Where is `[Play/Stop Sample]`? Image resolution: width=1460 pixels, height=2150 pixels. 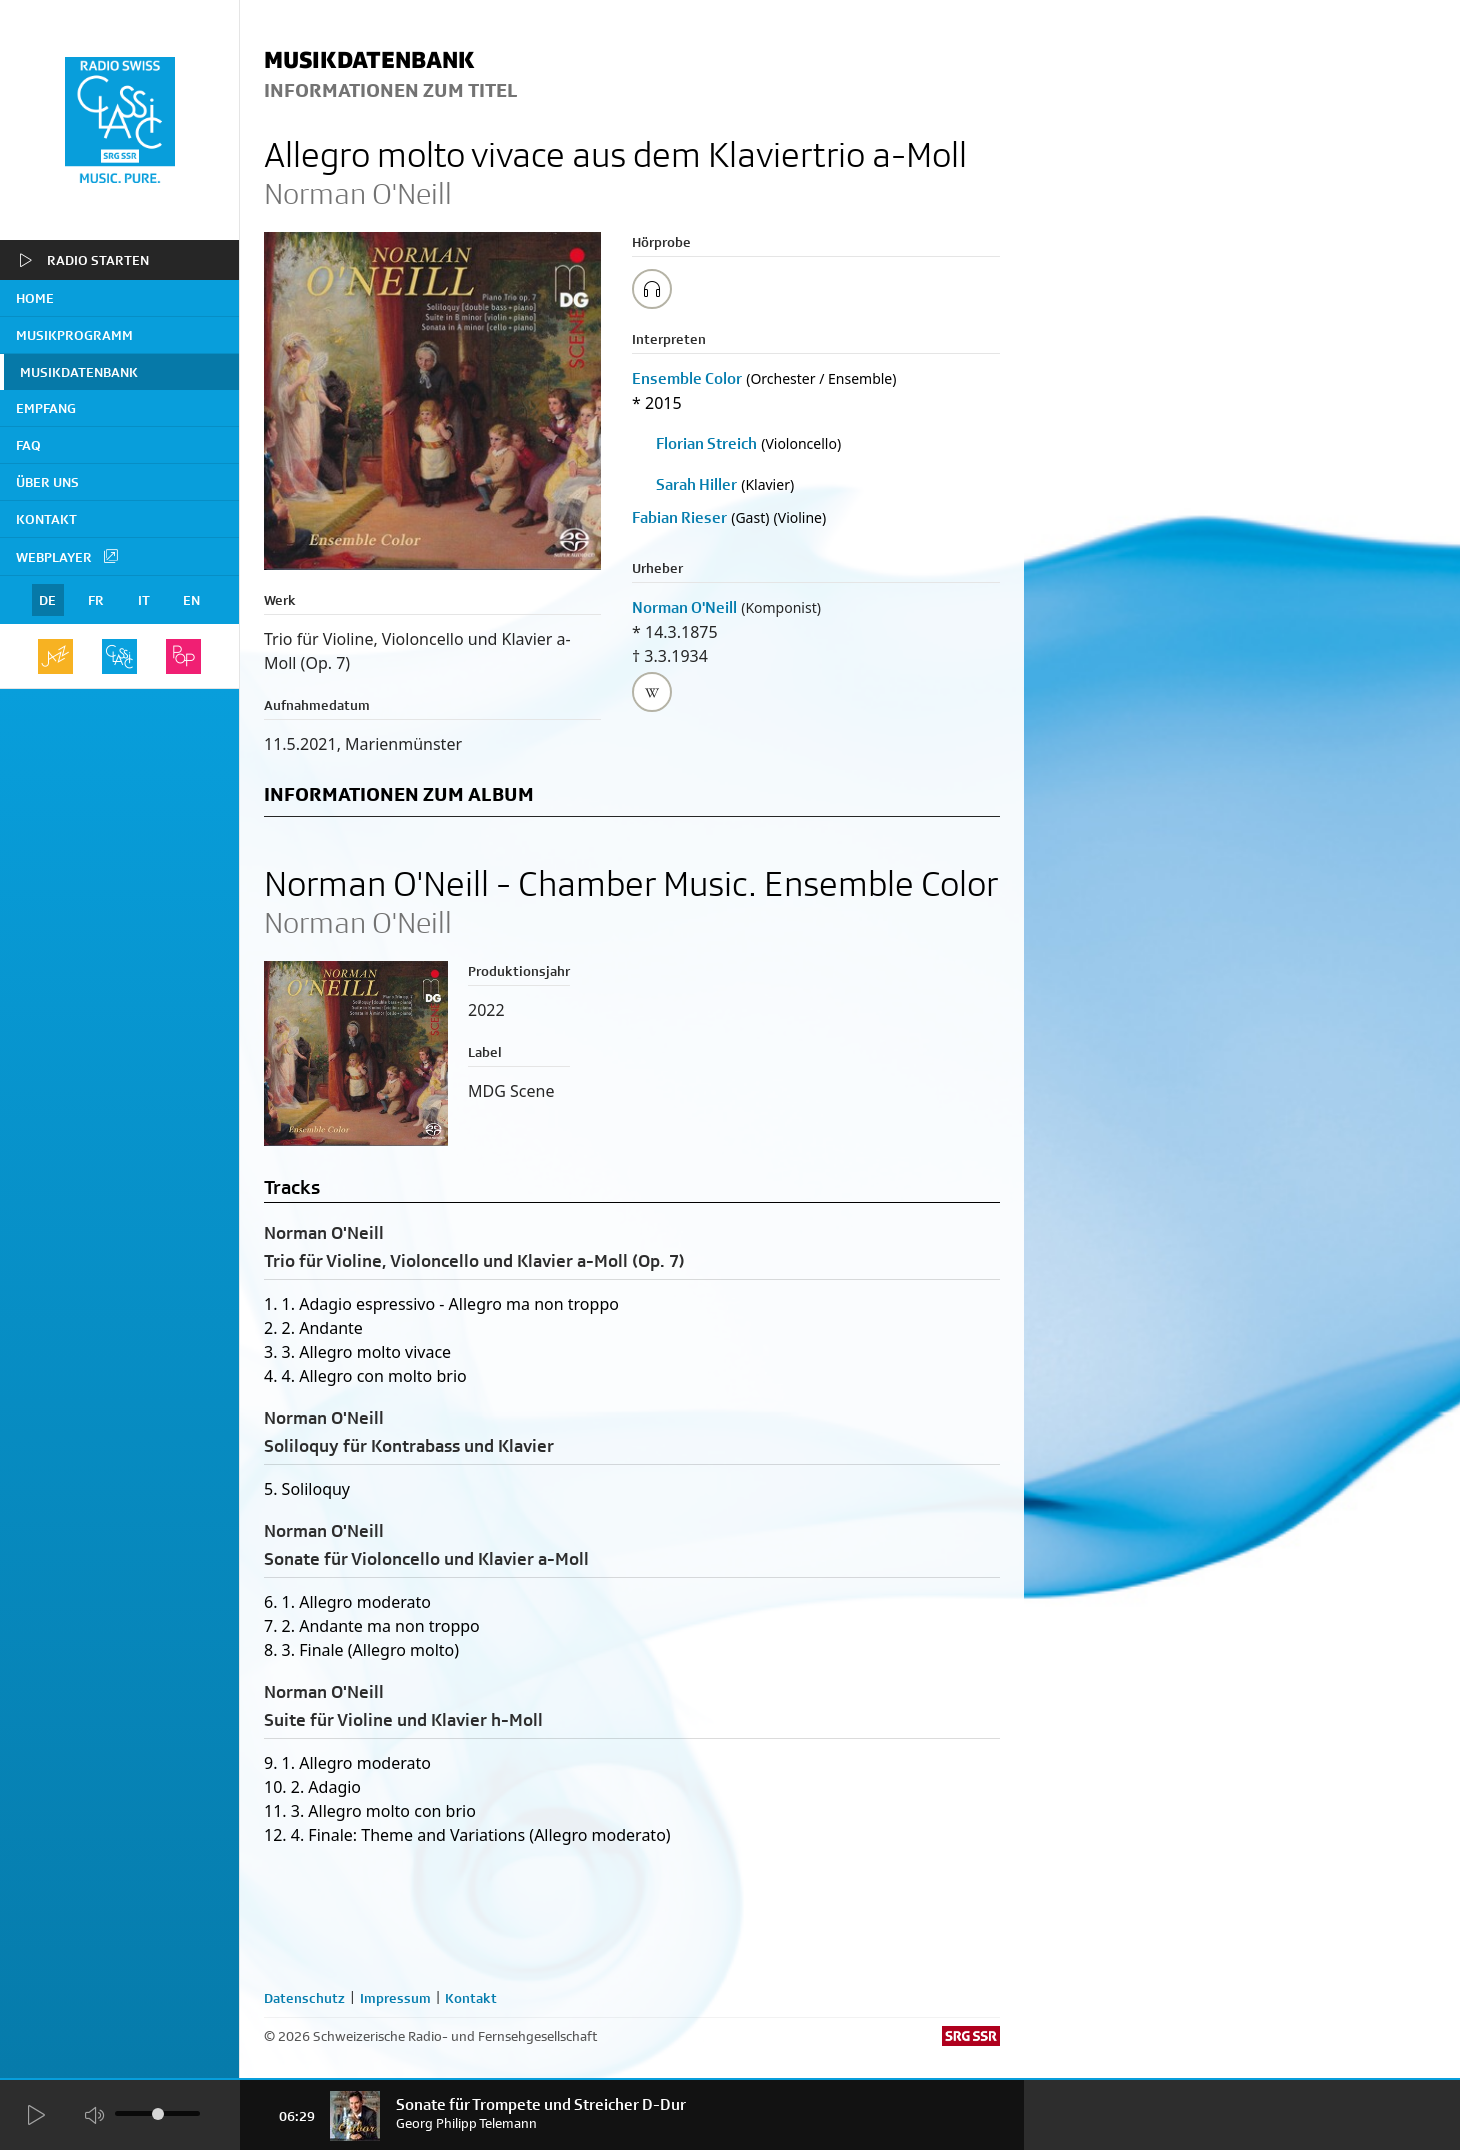
[Play/Stop Sample] is located at coordinates (652, 289).